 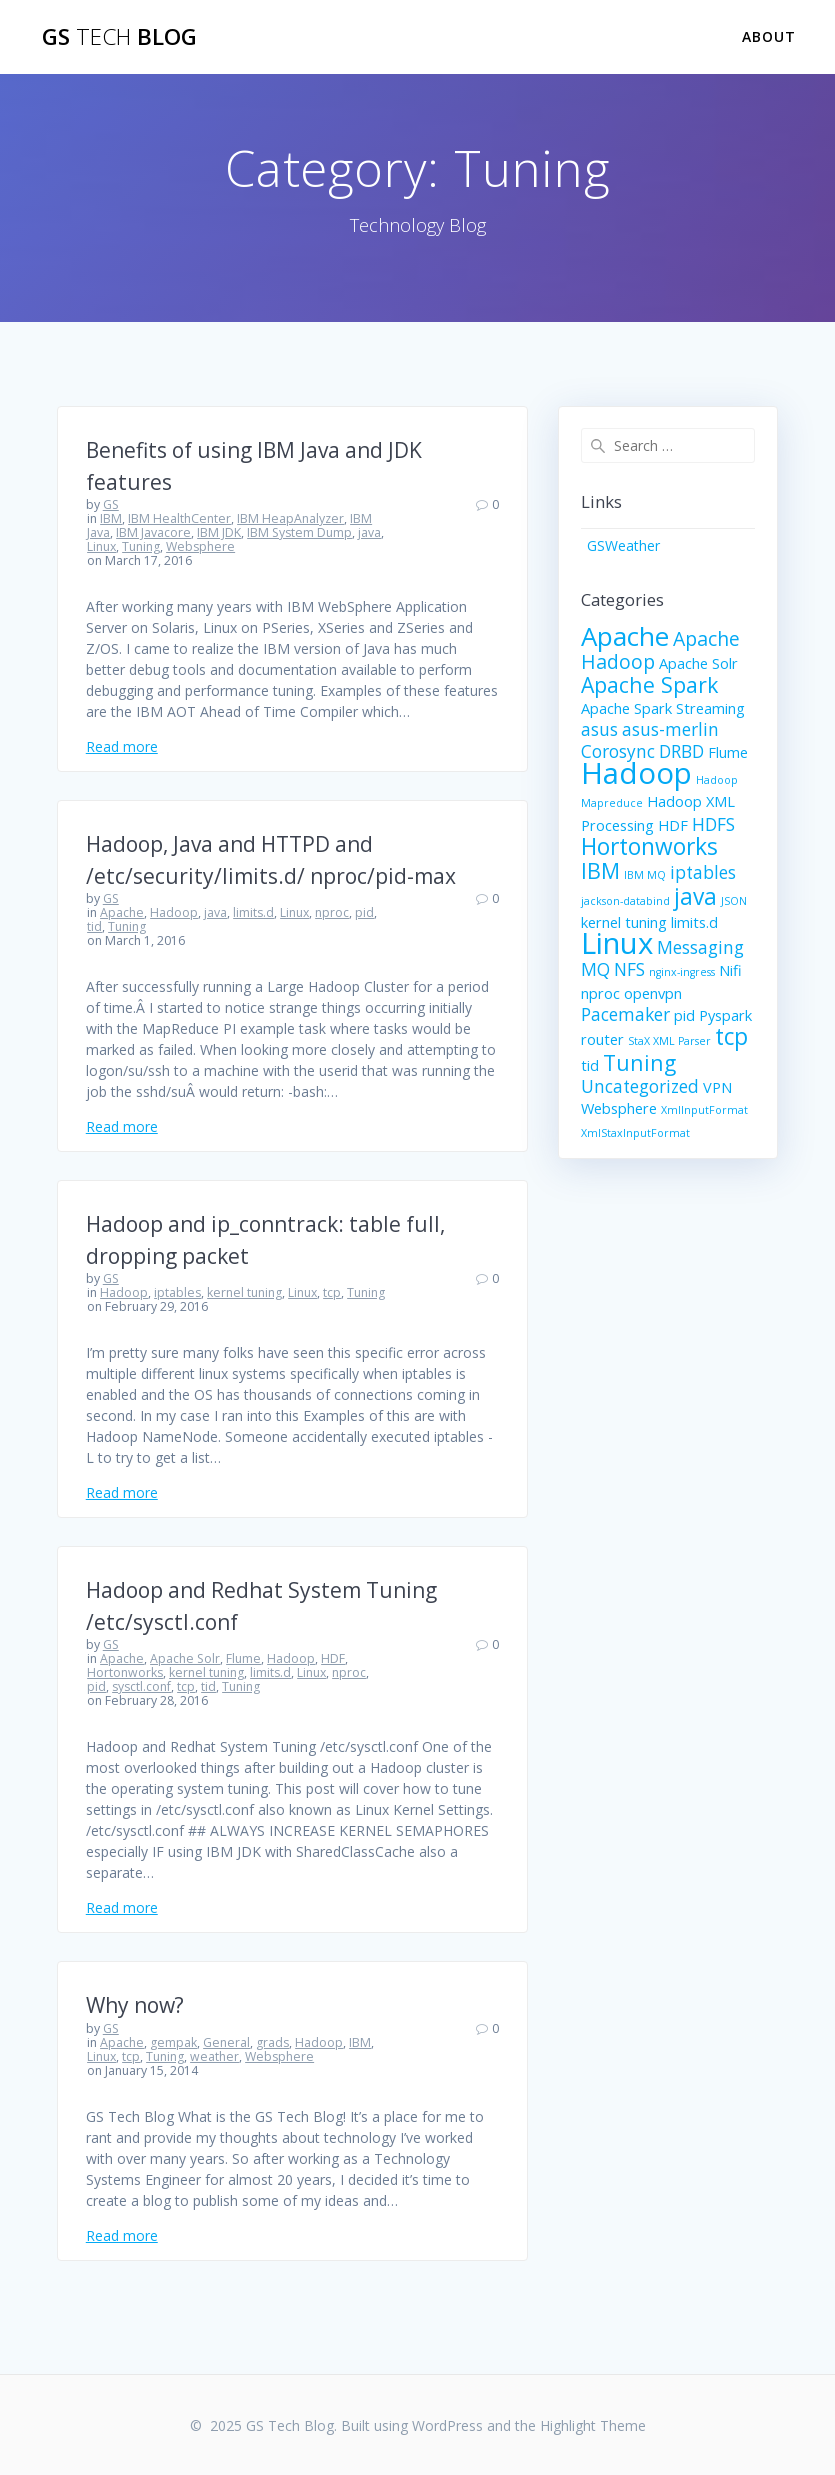 I want to click on Why now?, so click(x=135, y=2005).